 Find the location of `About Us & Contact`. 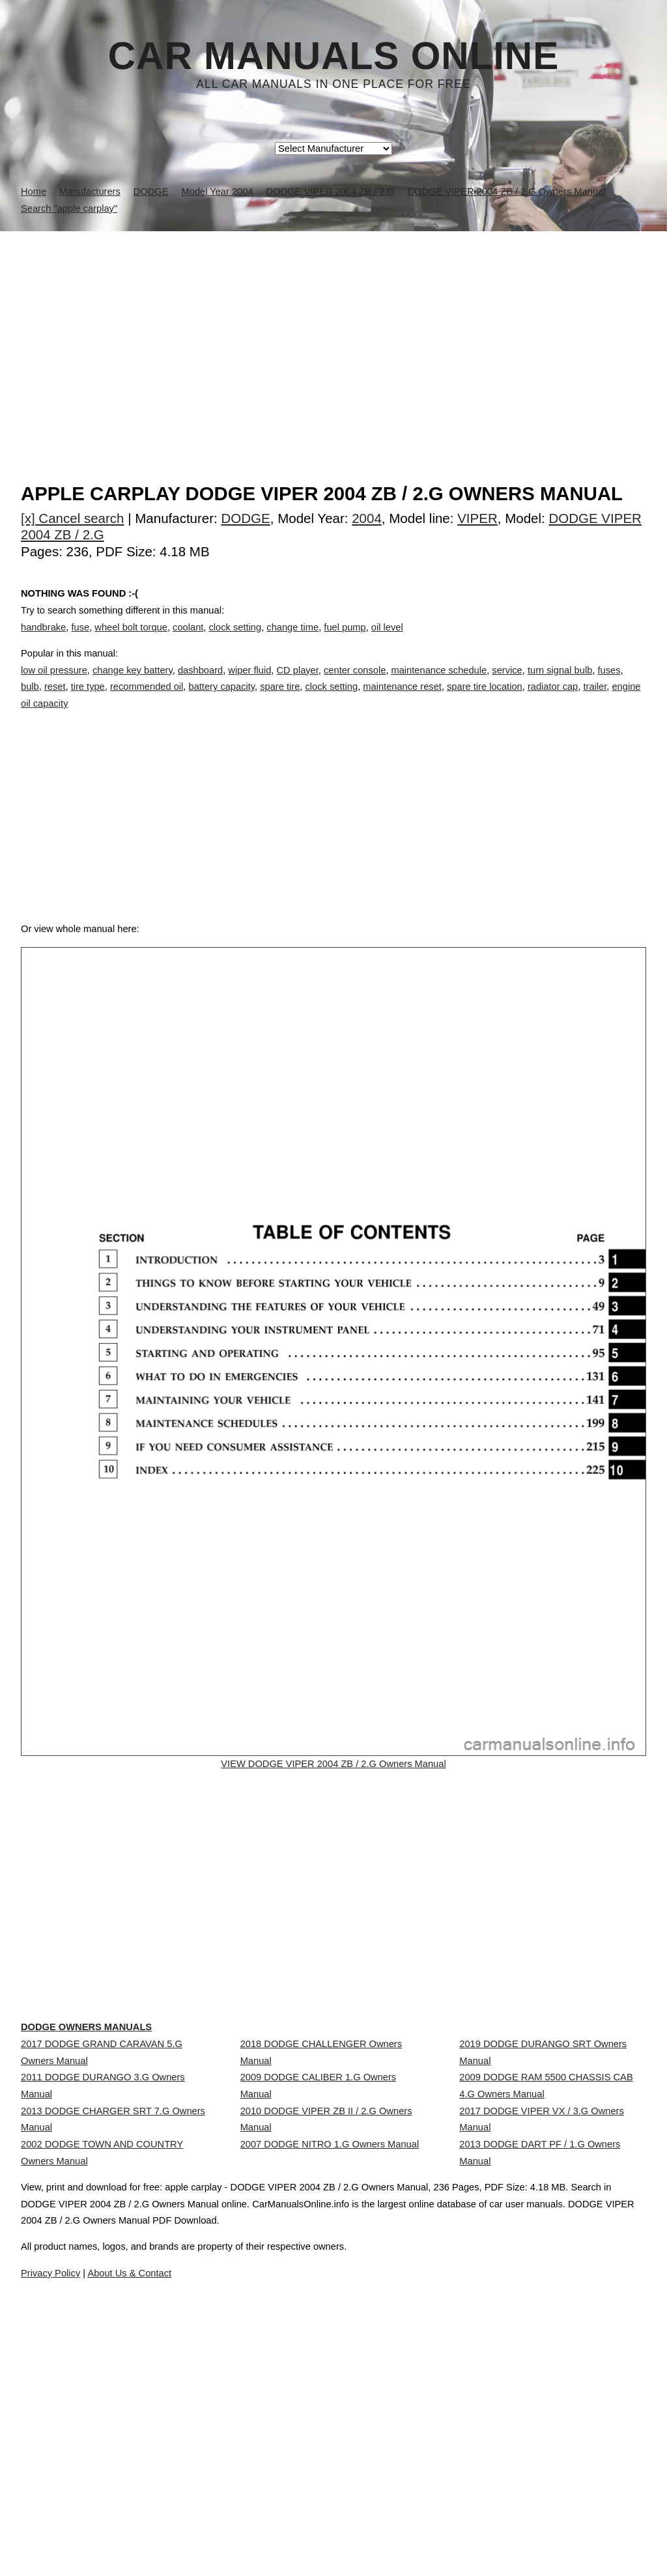

About Us & Contact is located at coordinates (372, 2529).